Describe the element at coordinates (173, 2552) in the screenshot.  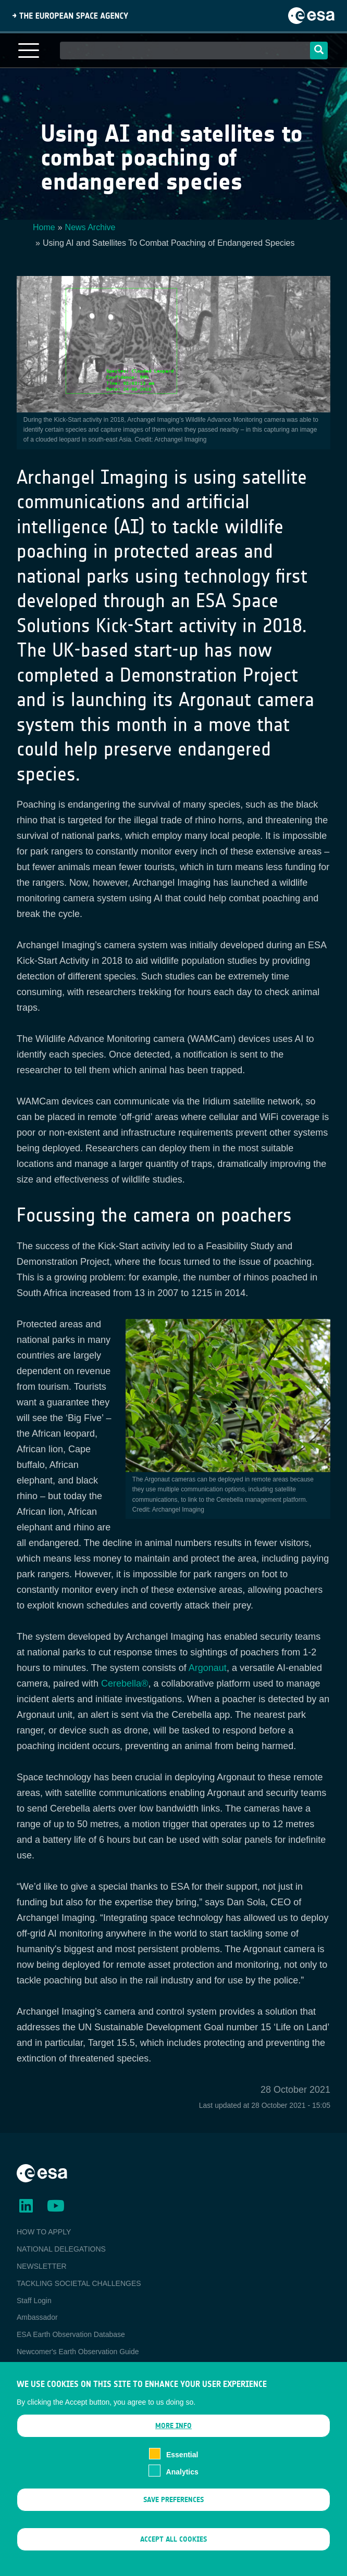
I see `Accept all cookies` at that location.